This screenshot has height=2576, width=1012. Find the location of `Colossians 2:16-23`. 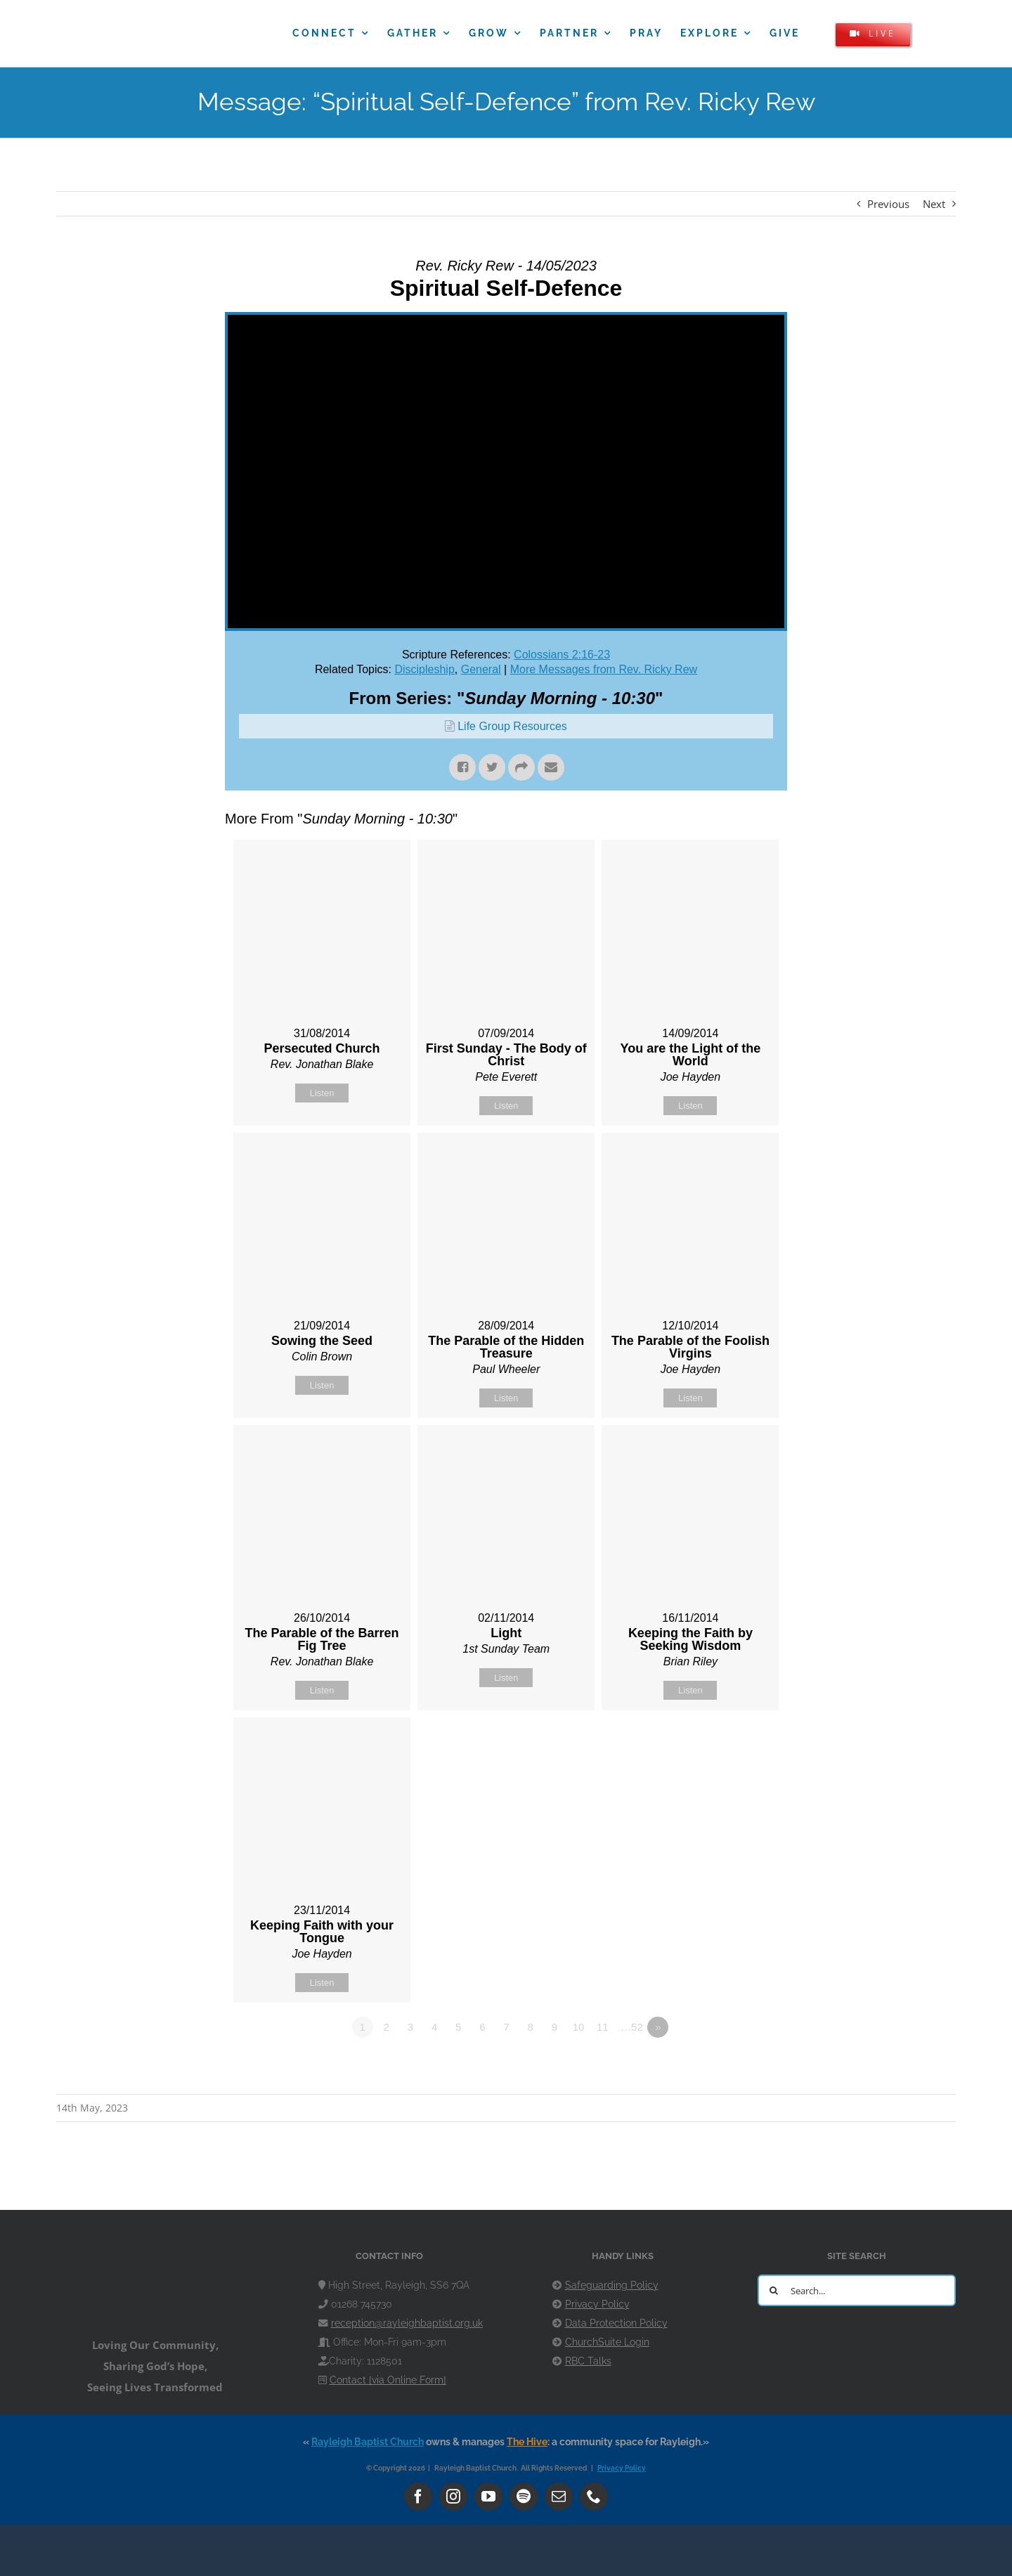

Colossians 2:16-23 is located at coordinates (562, 655).